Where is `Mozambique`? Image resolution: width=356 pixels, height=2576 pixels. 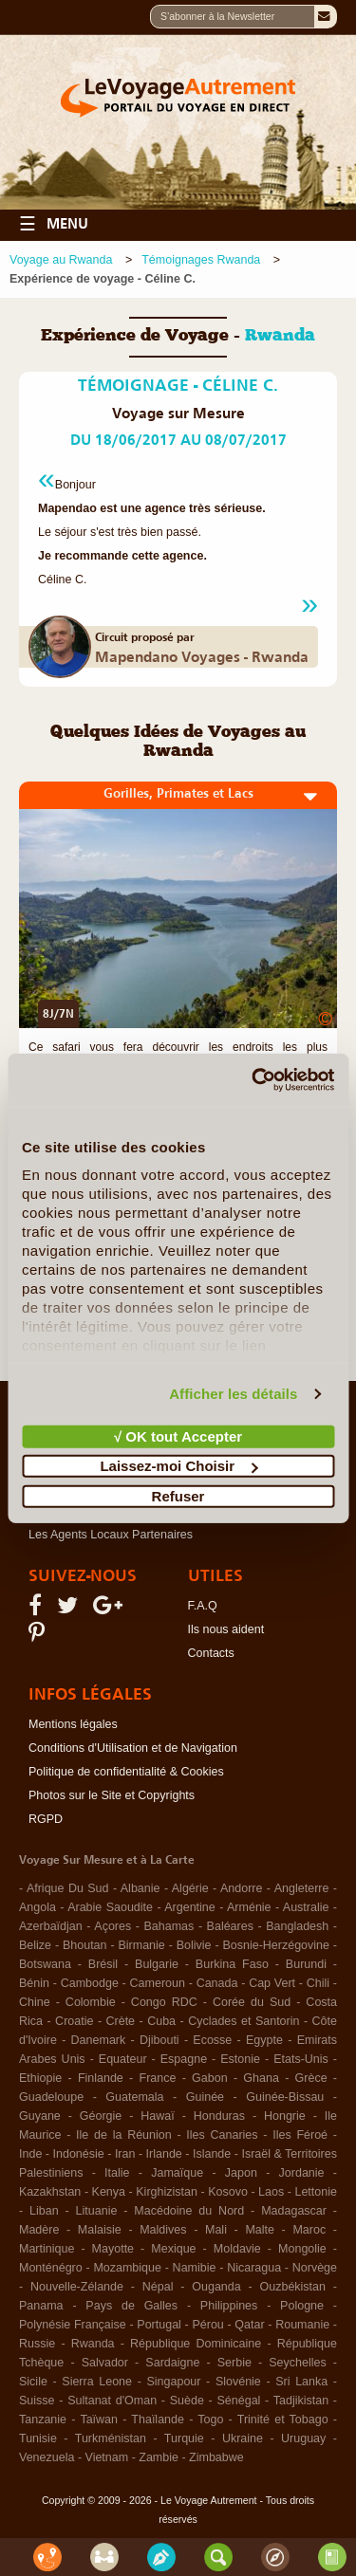 Mozambique is located at coordinates (127, 2267).